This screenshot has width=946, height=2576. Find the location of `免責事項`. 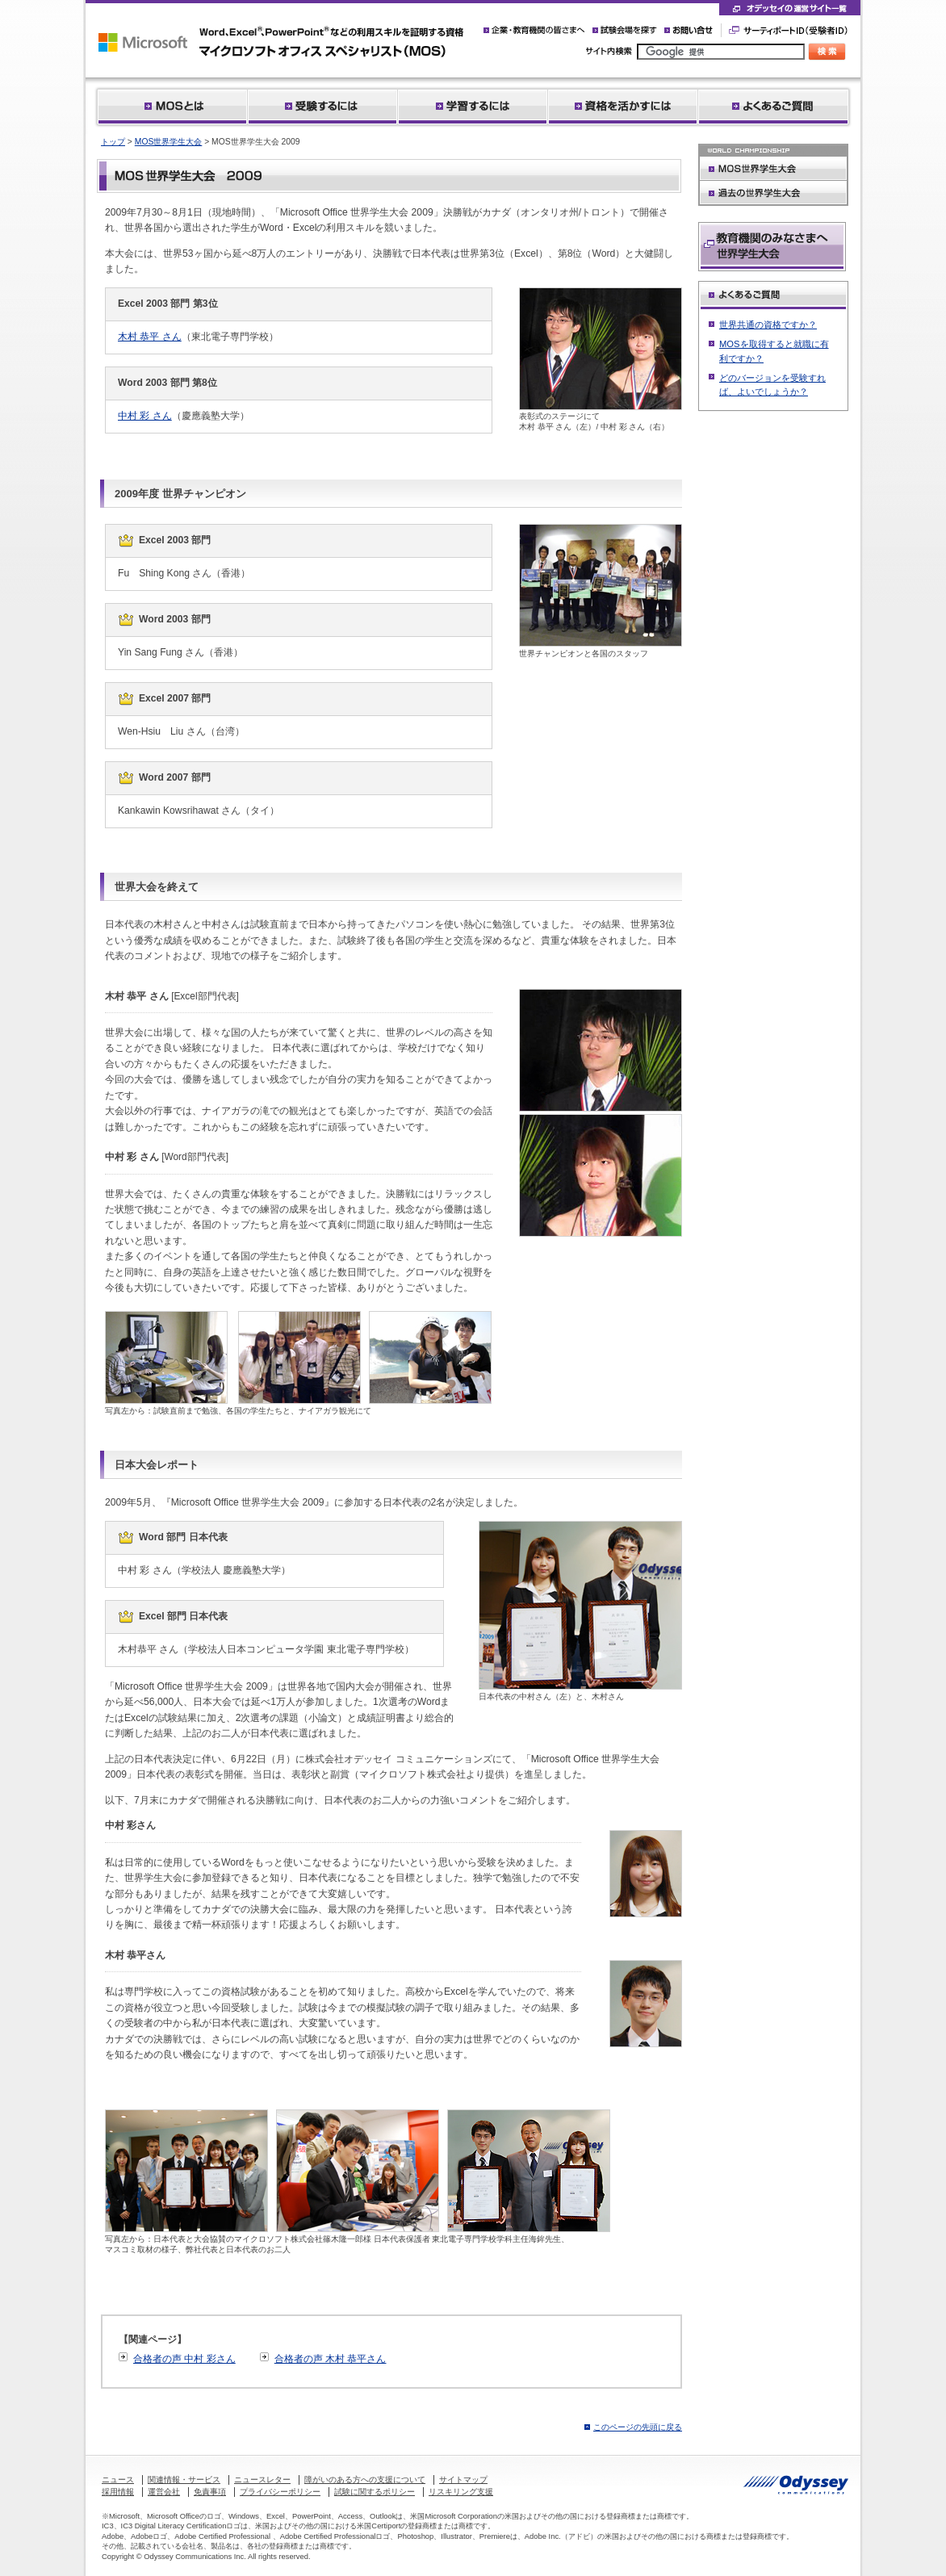

免責事項 is located at coordinates (210, 2491).